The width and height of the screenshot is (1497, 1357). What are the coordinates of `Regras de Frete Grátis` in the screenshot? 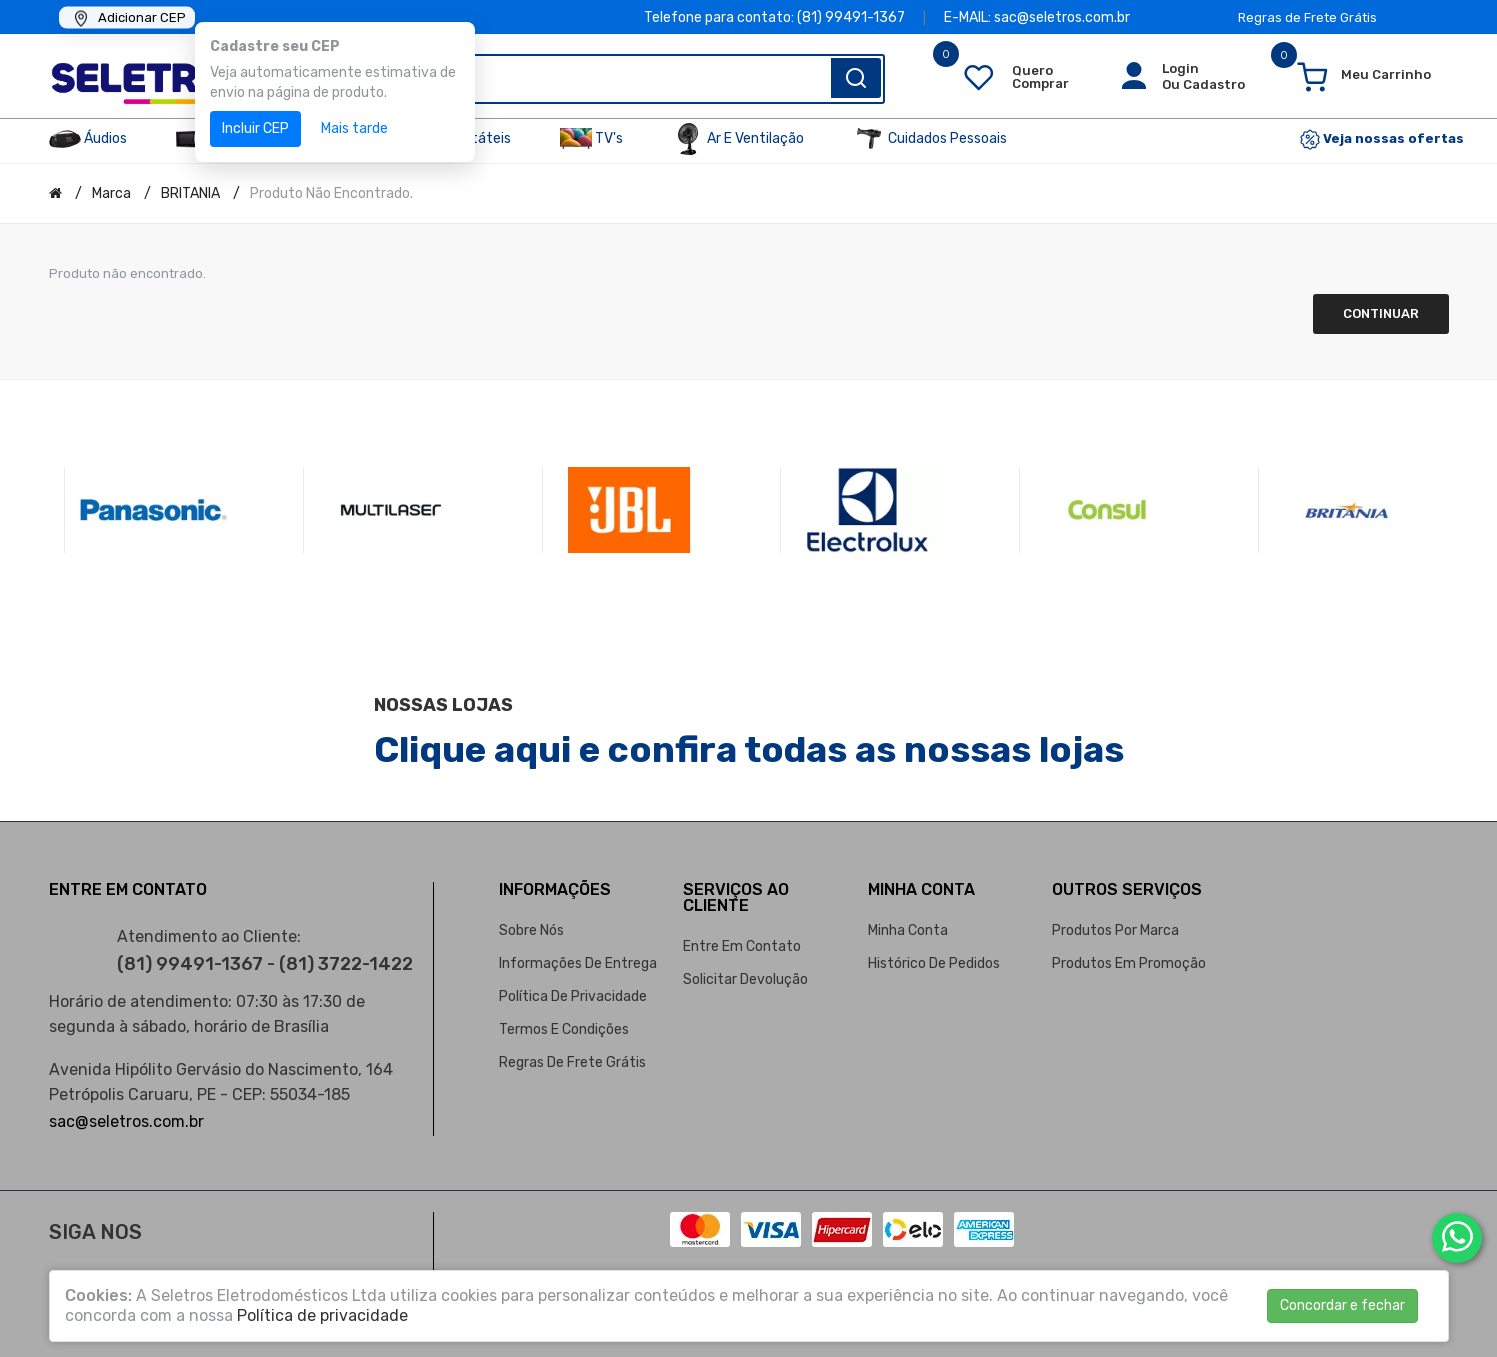 It's located at (1307, 17).